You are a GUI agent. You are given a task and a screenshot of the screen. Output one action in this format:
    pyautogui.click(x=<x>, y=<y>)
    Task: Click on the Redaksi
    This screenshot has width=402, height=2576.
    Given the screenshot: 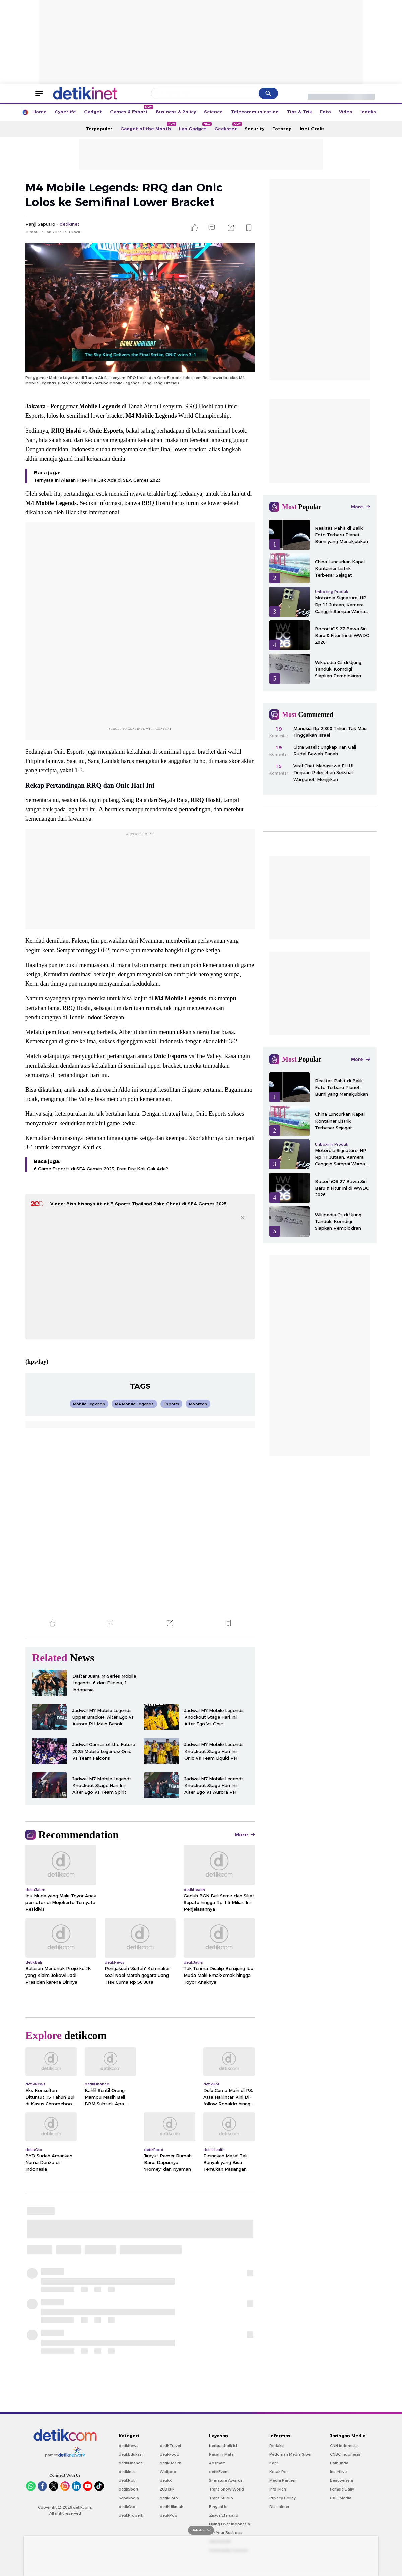 What is the action you would take?
    pyautogui.click(x=276, y=2445)
    